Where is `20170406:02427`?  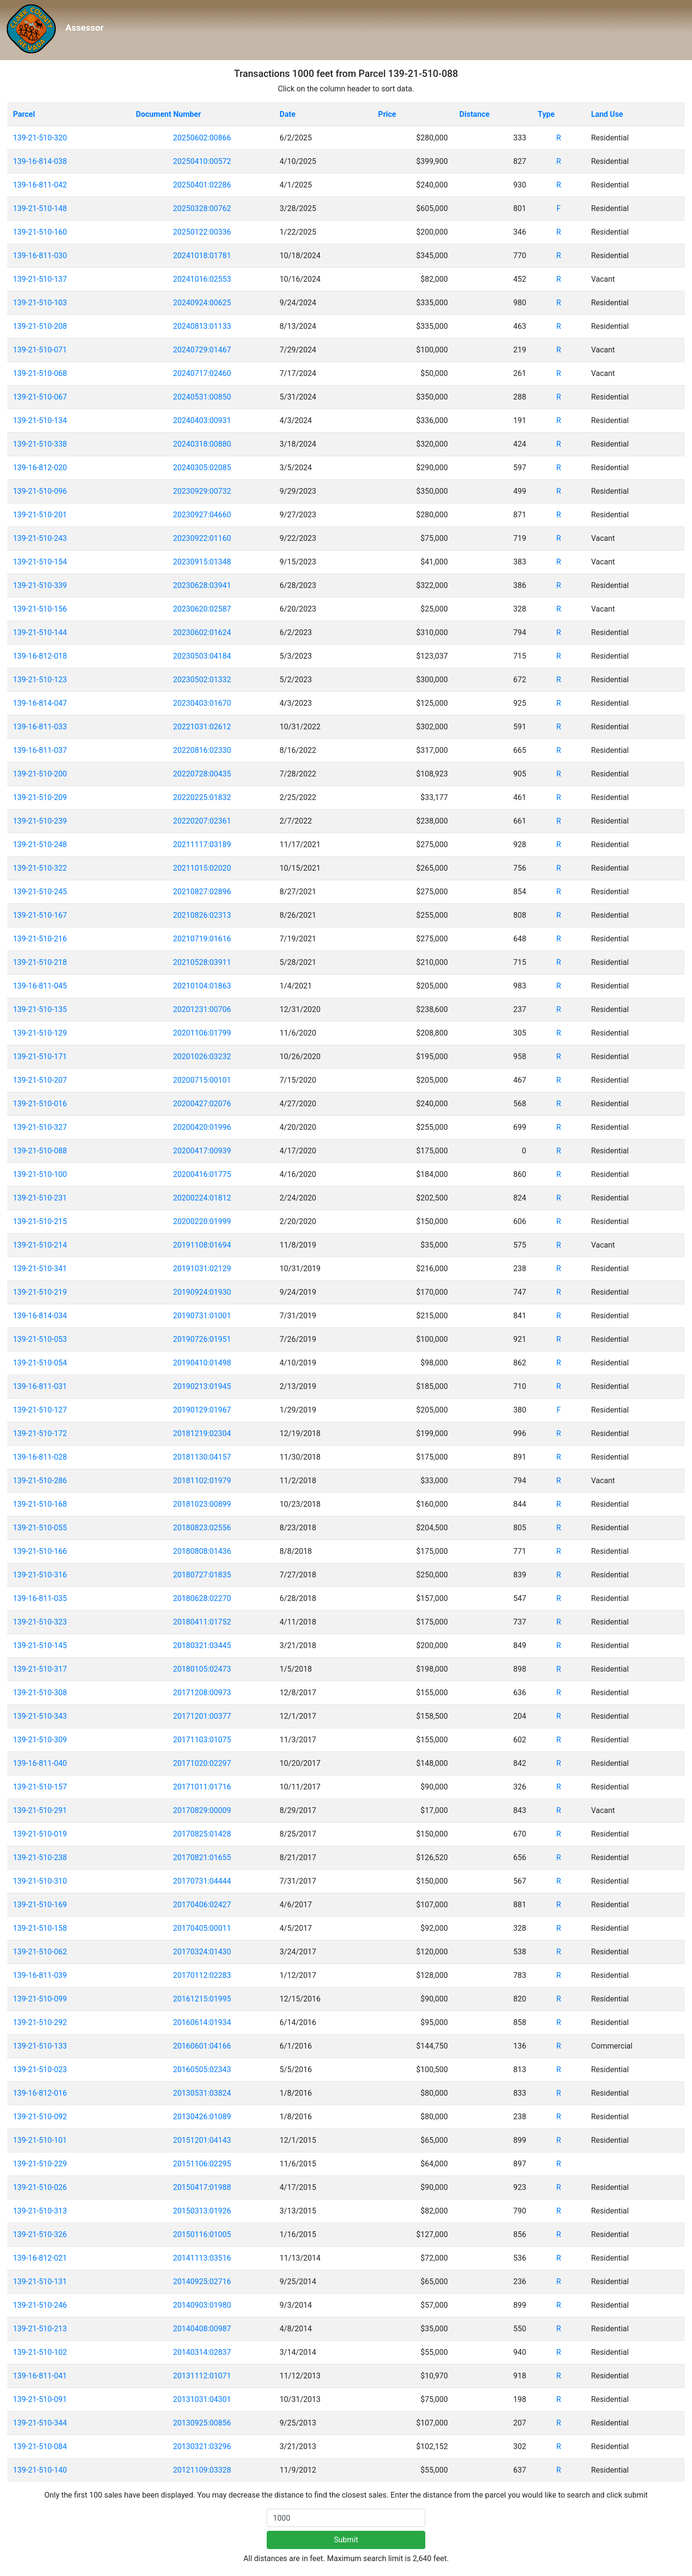
20170406:02427 is located at coordinates (202, 1904).